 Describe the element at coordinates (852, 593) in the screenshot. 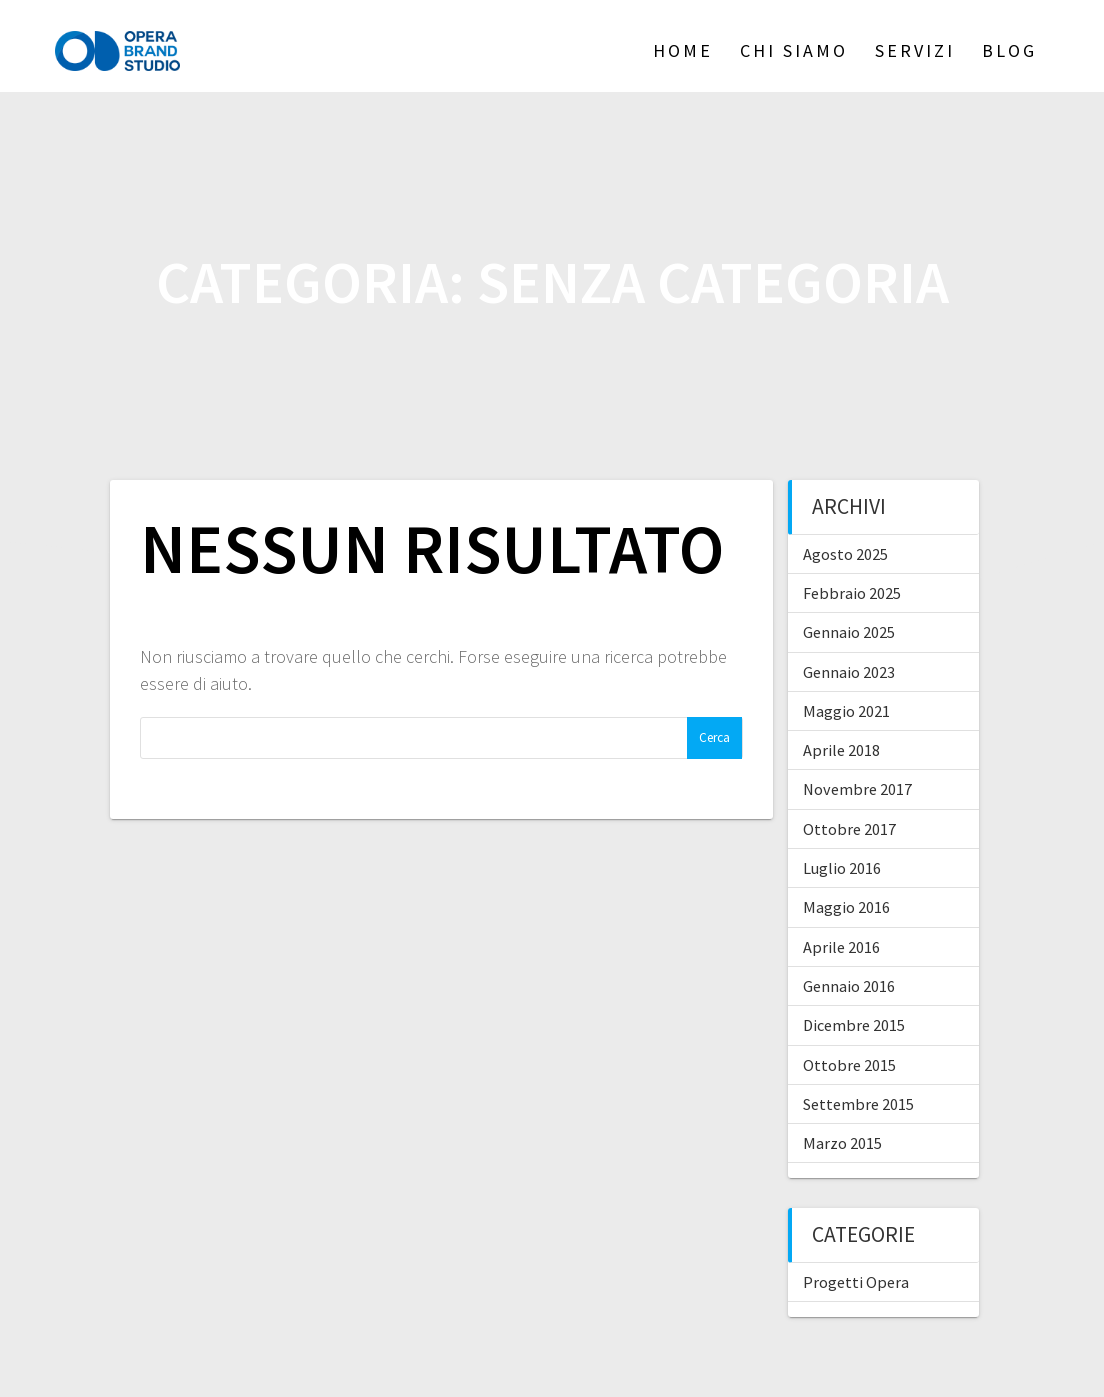

I see `Febbraio 2025` at that location.